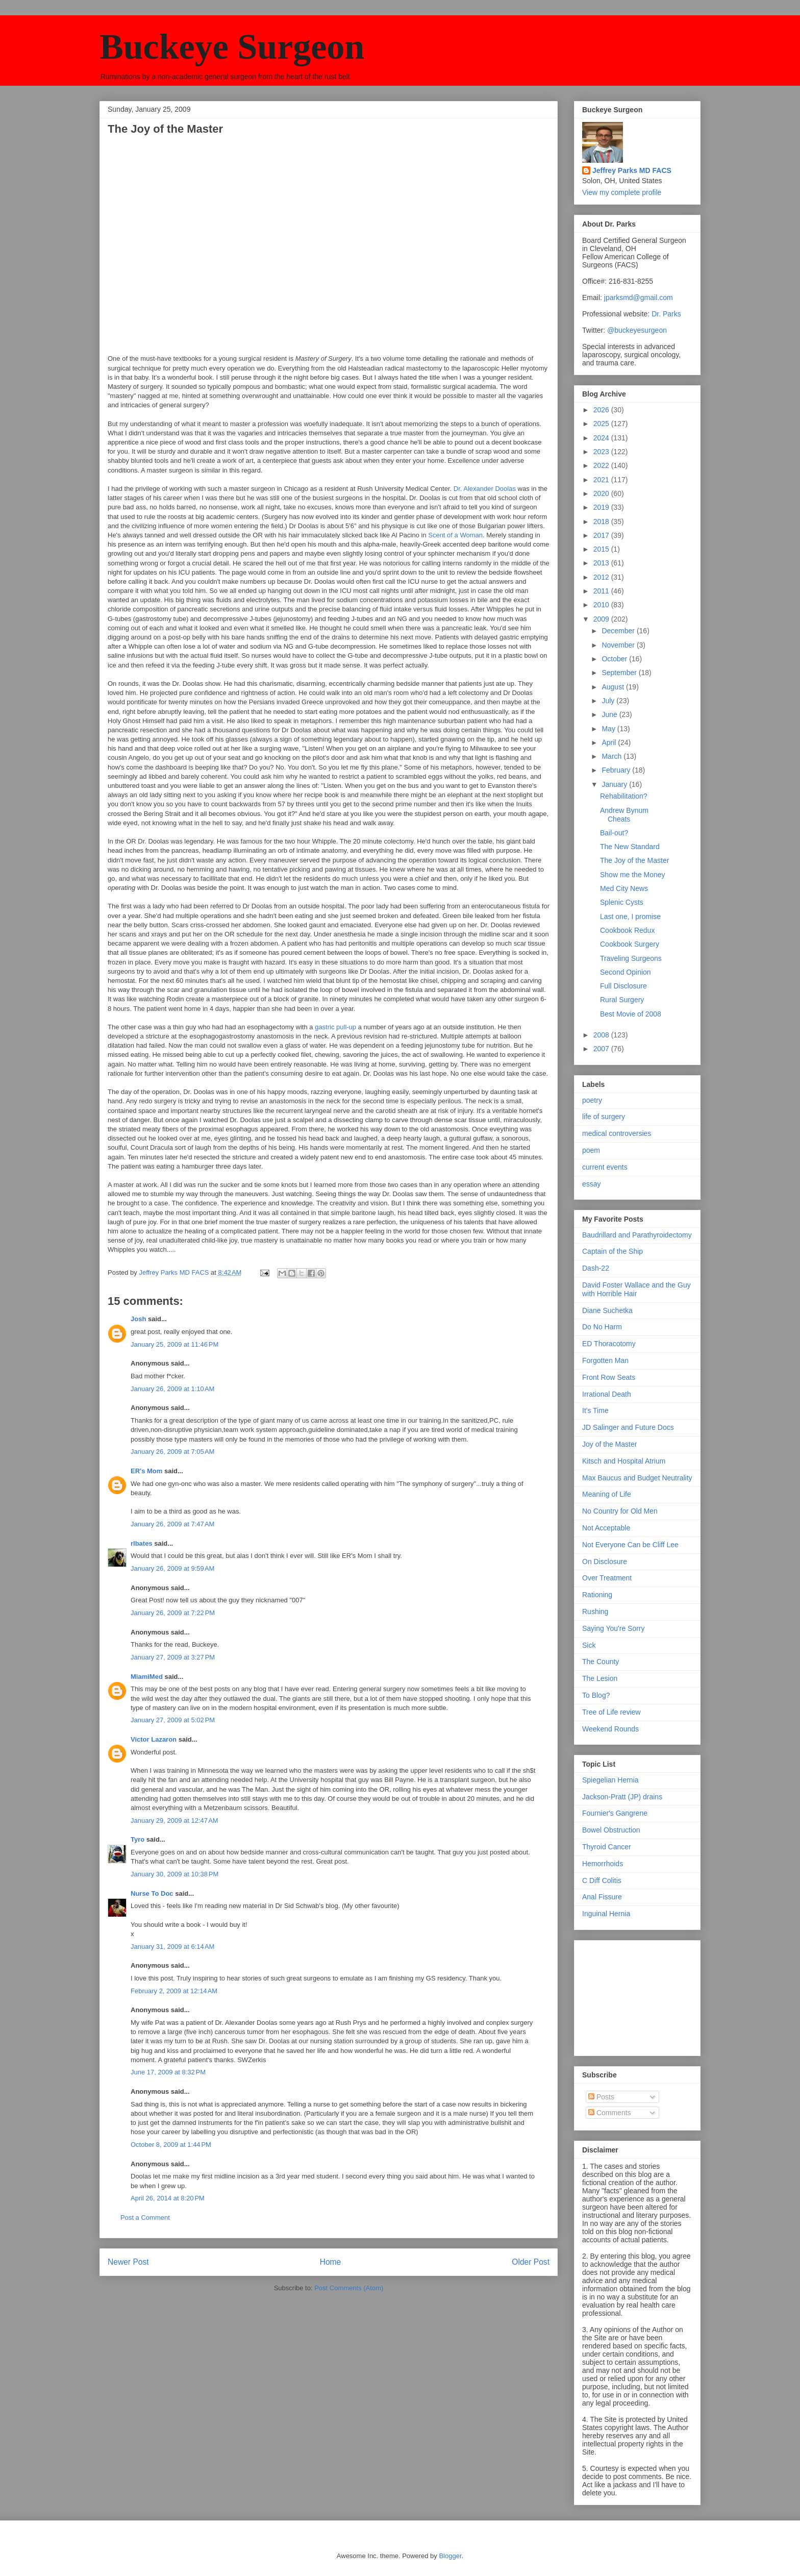  Describe the element at coordinates (485, 488) in the screenshot. I see `Dr. Alexander Doolas` at that location.